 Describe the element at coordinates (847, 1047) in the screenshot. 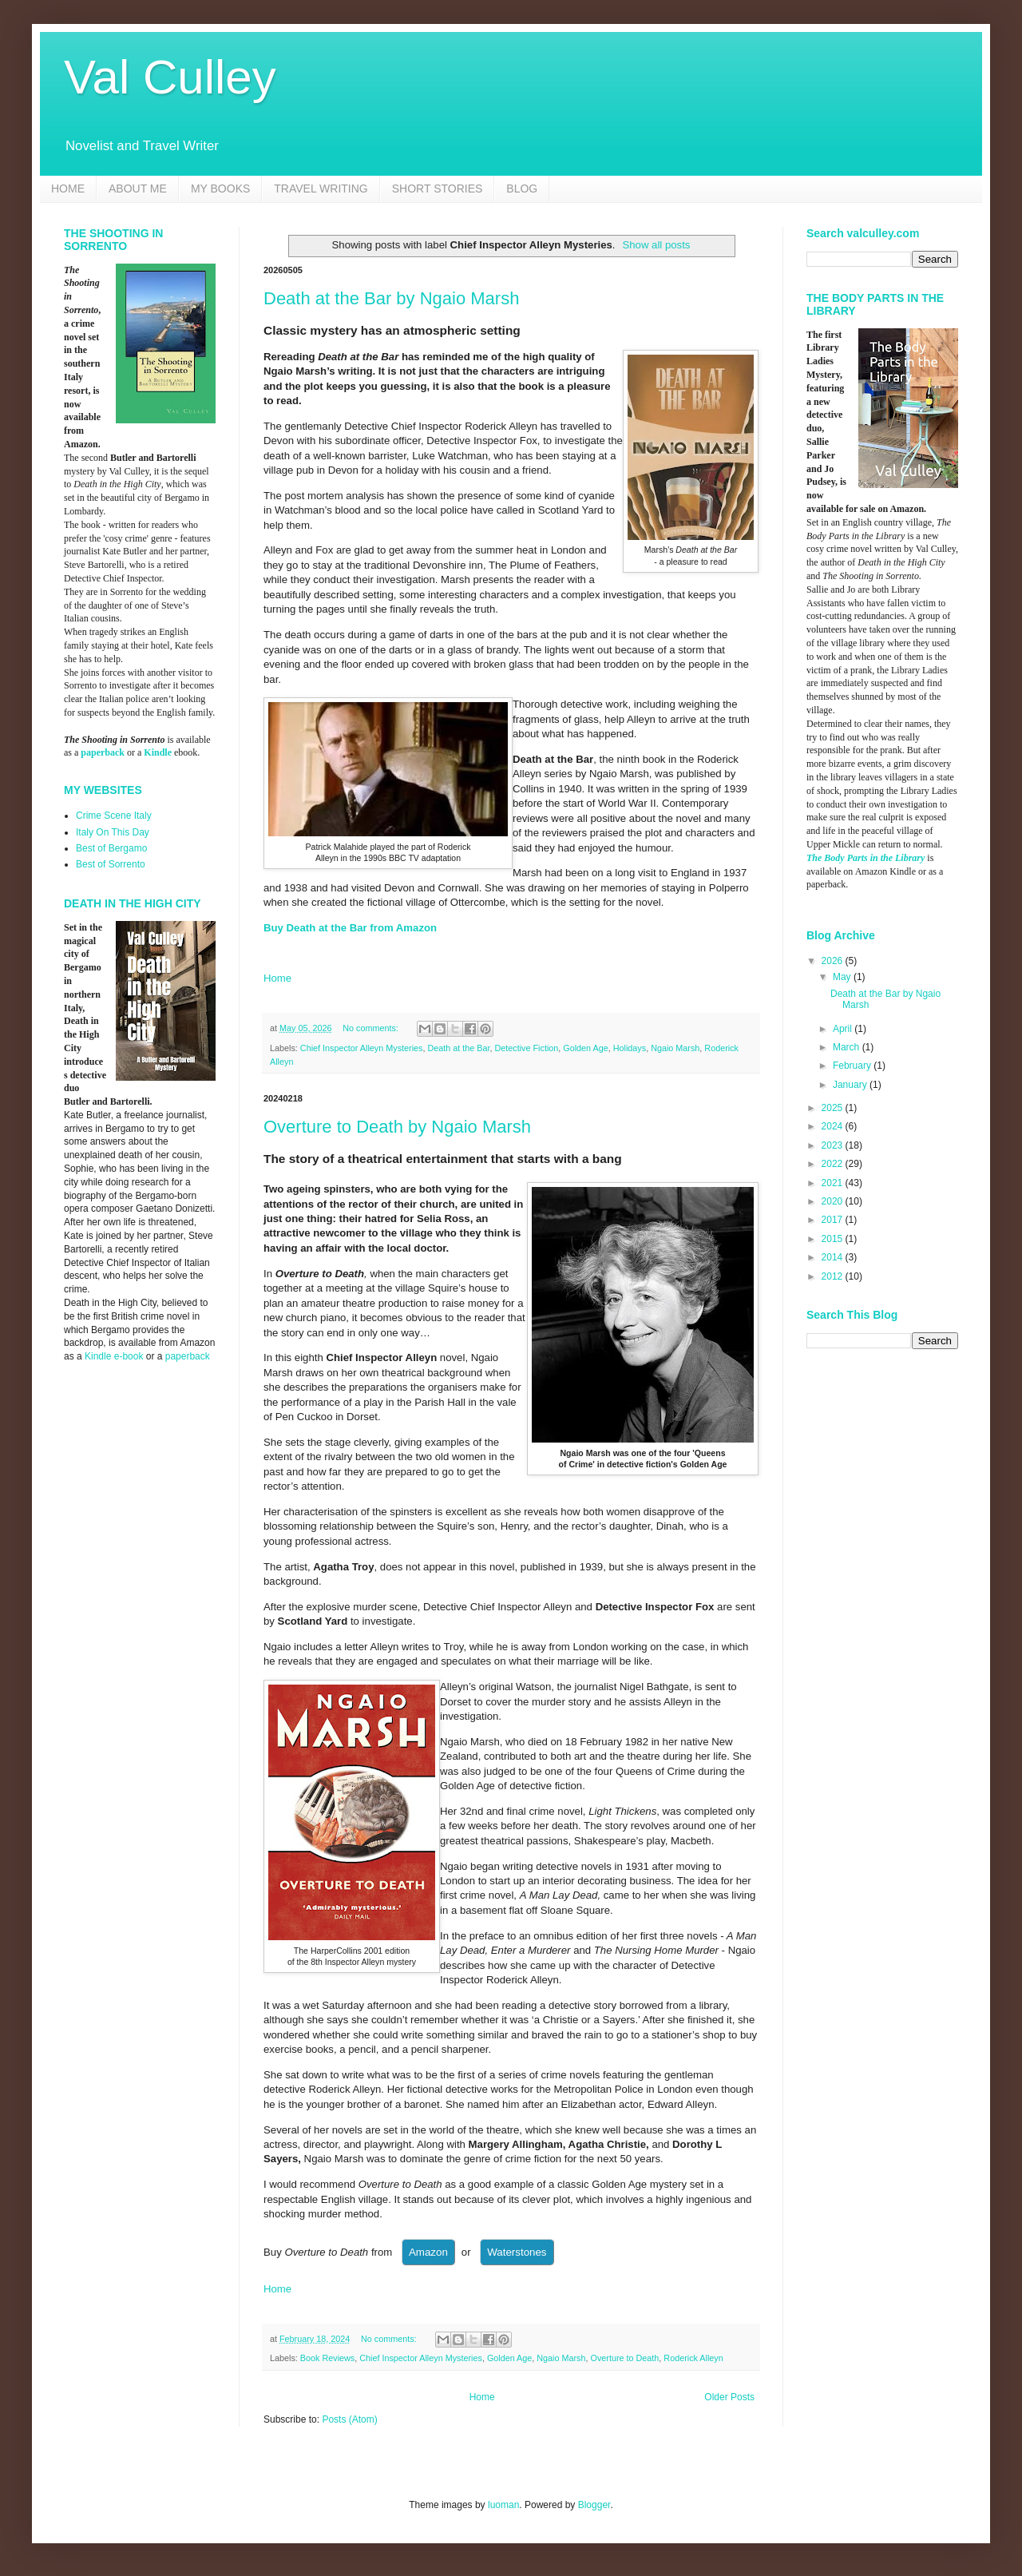

I see `March` at that location.